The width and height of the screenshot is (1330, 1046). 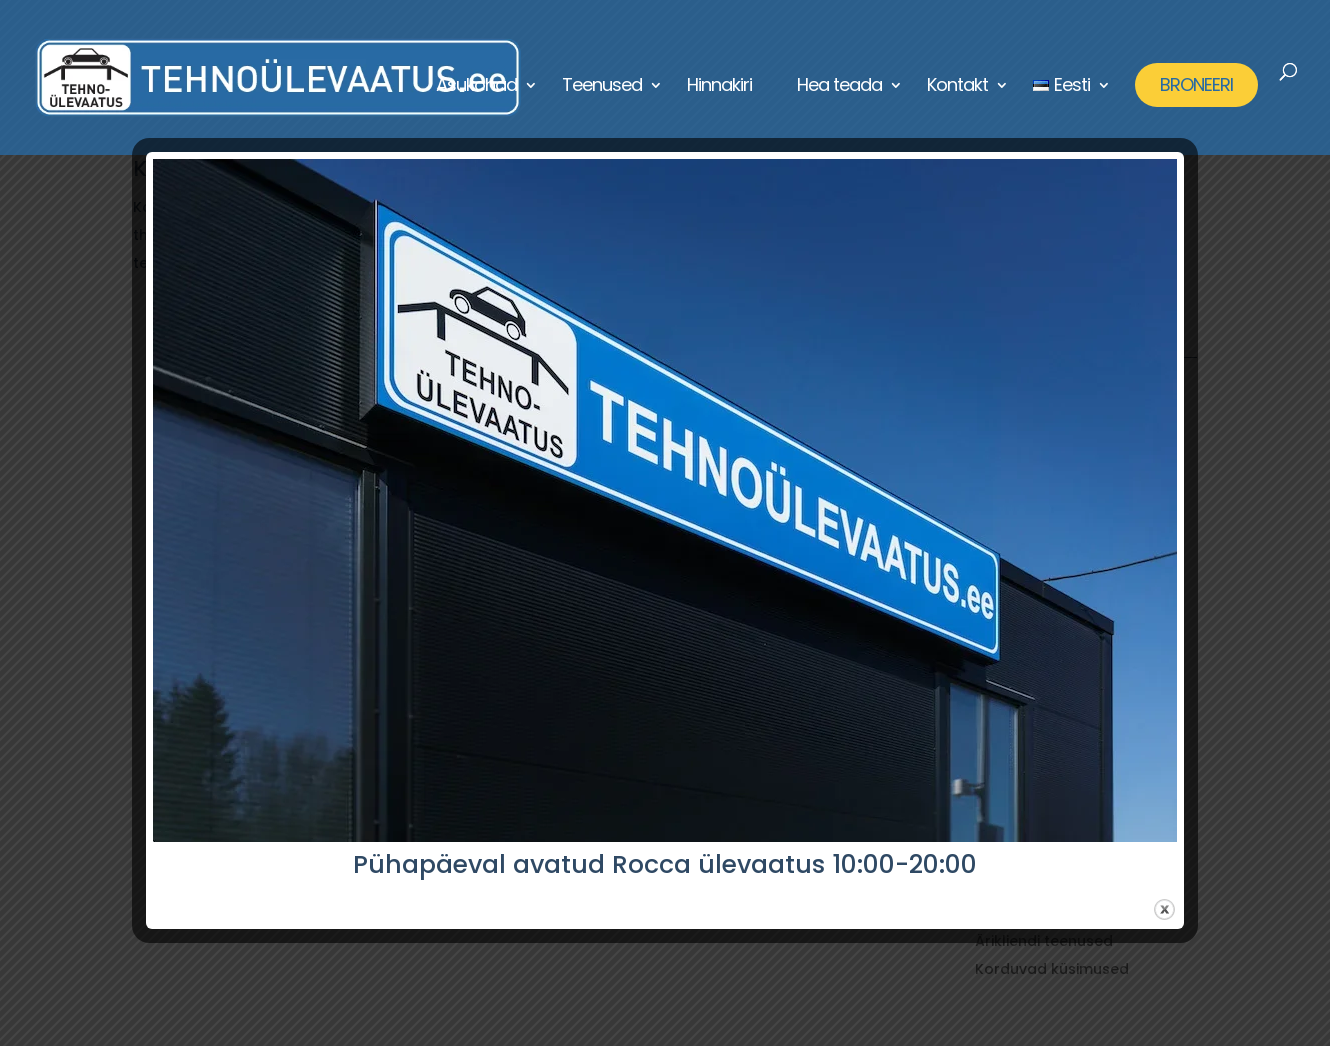 What do you see at coordinates (602, 87) in the screenshot?
I see `Teenused` at bounding box center [602, 87].